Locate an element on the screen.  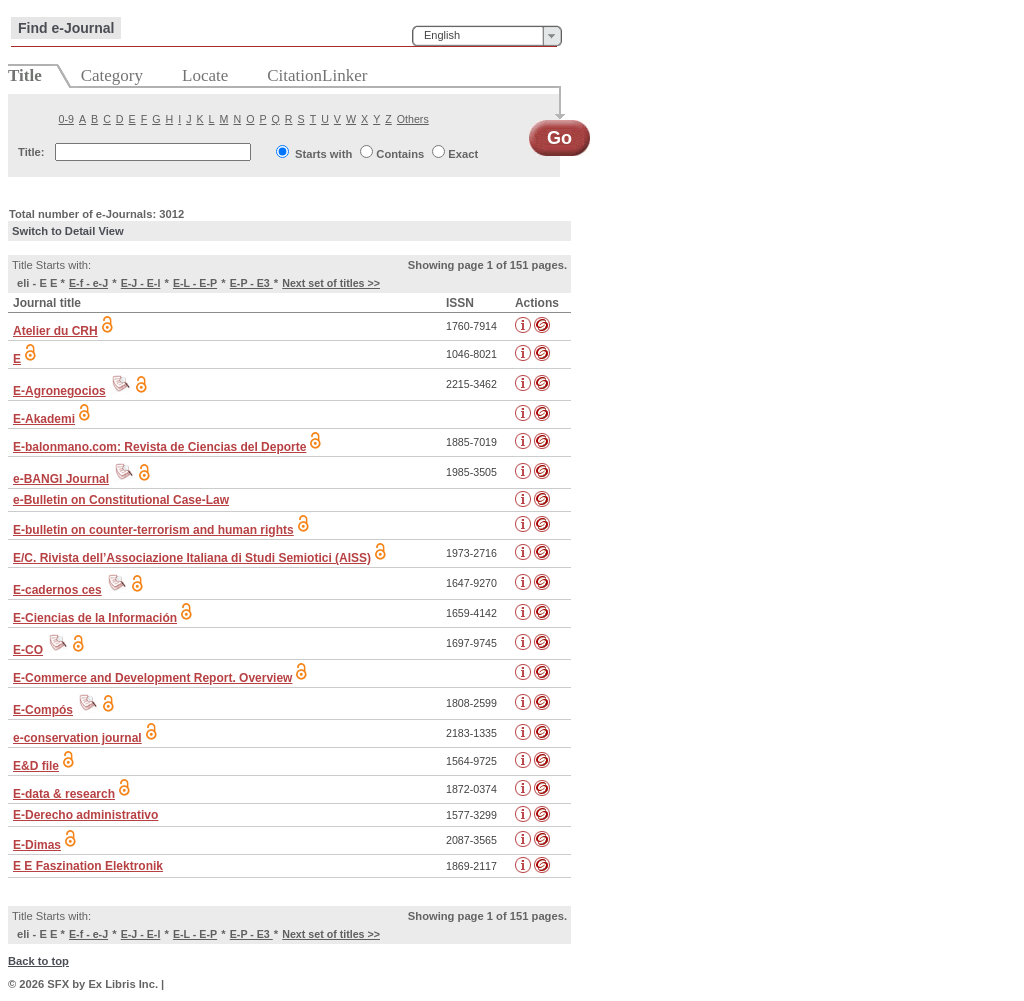
e-BANGI Journal is located at coordinates (61, 479).